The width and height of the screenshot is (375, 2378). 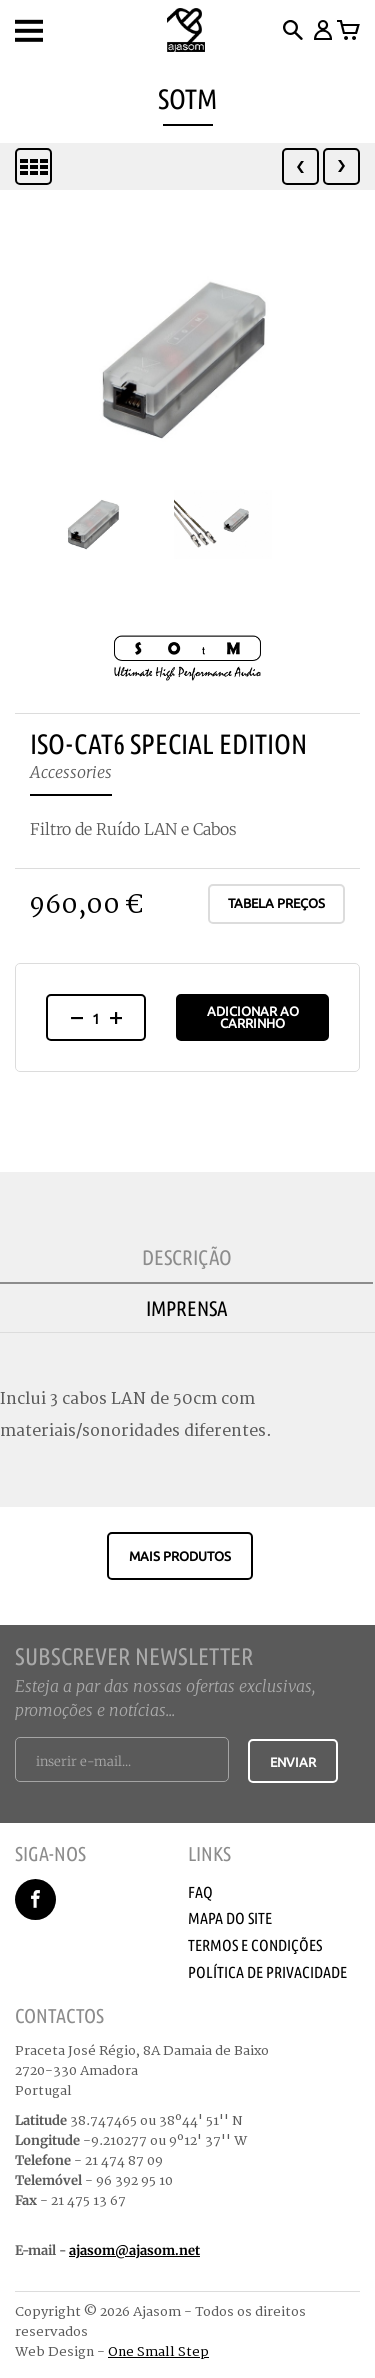 I want to click on Imprensa [tab], so click(x=187, y=1308).